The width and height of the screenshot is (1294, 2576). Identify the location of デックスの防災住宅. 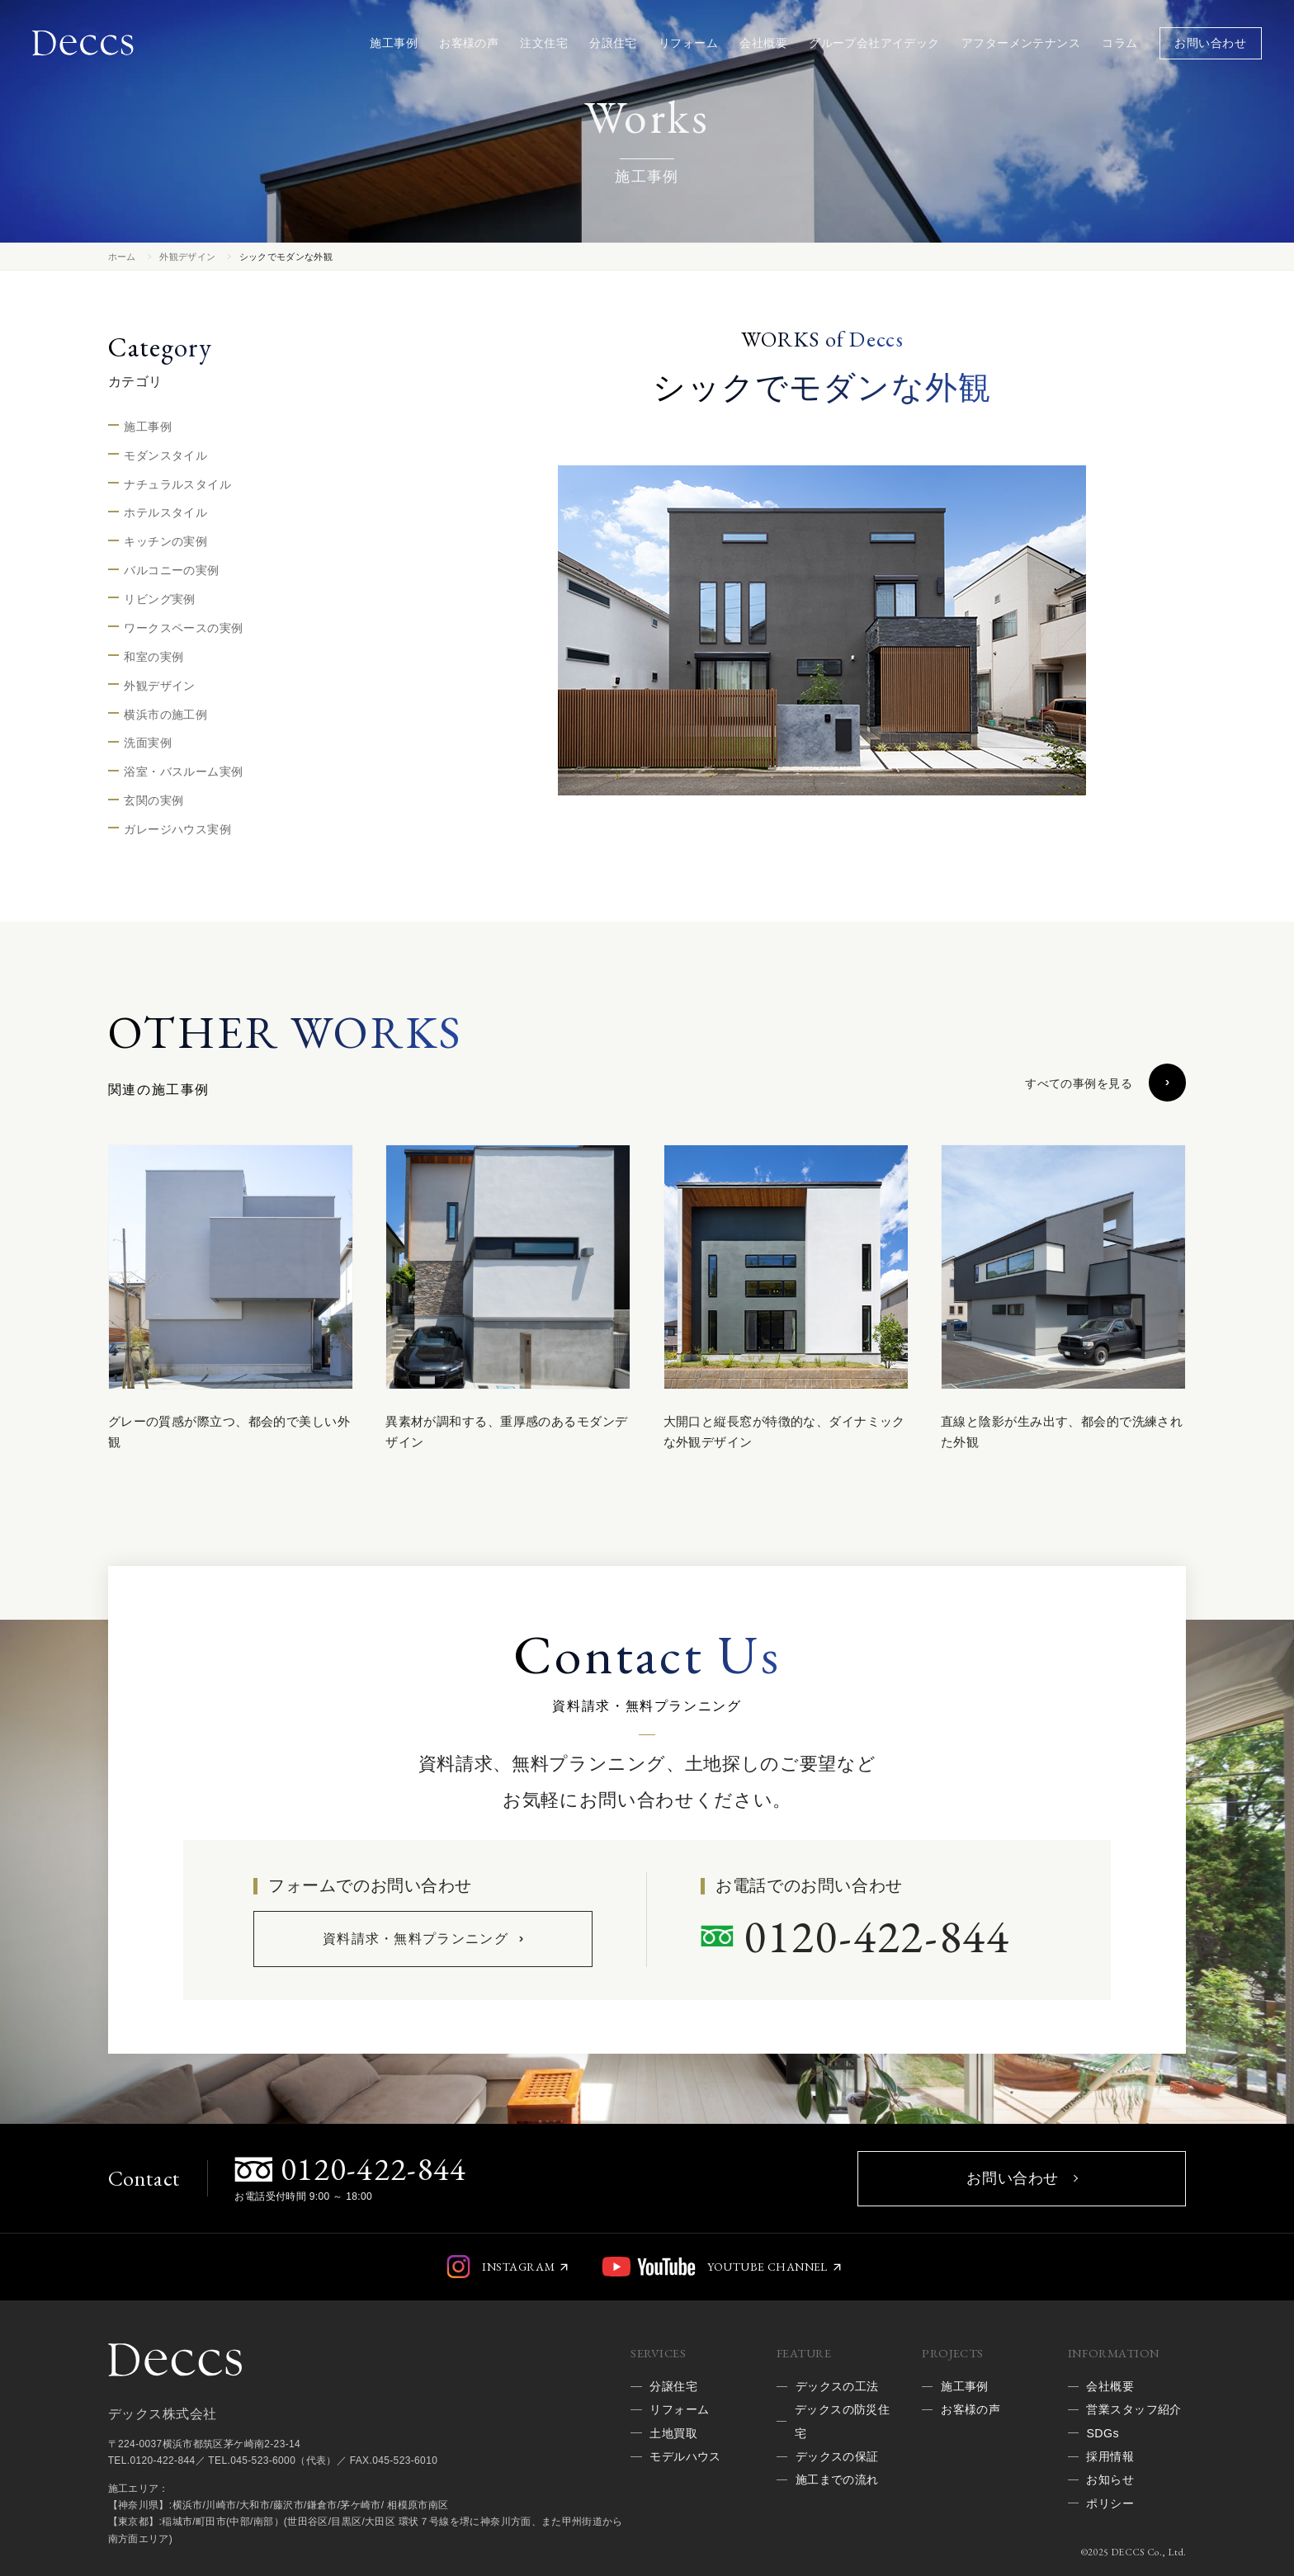
(842, 2421).